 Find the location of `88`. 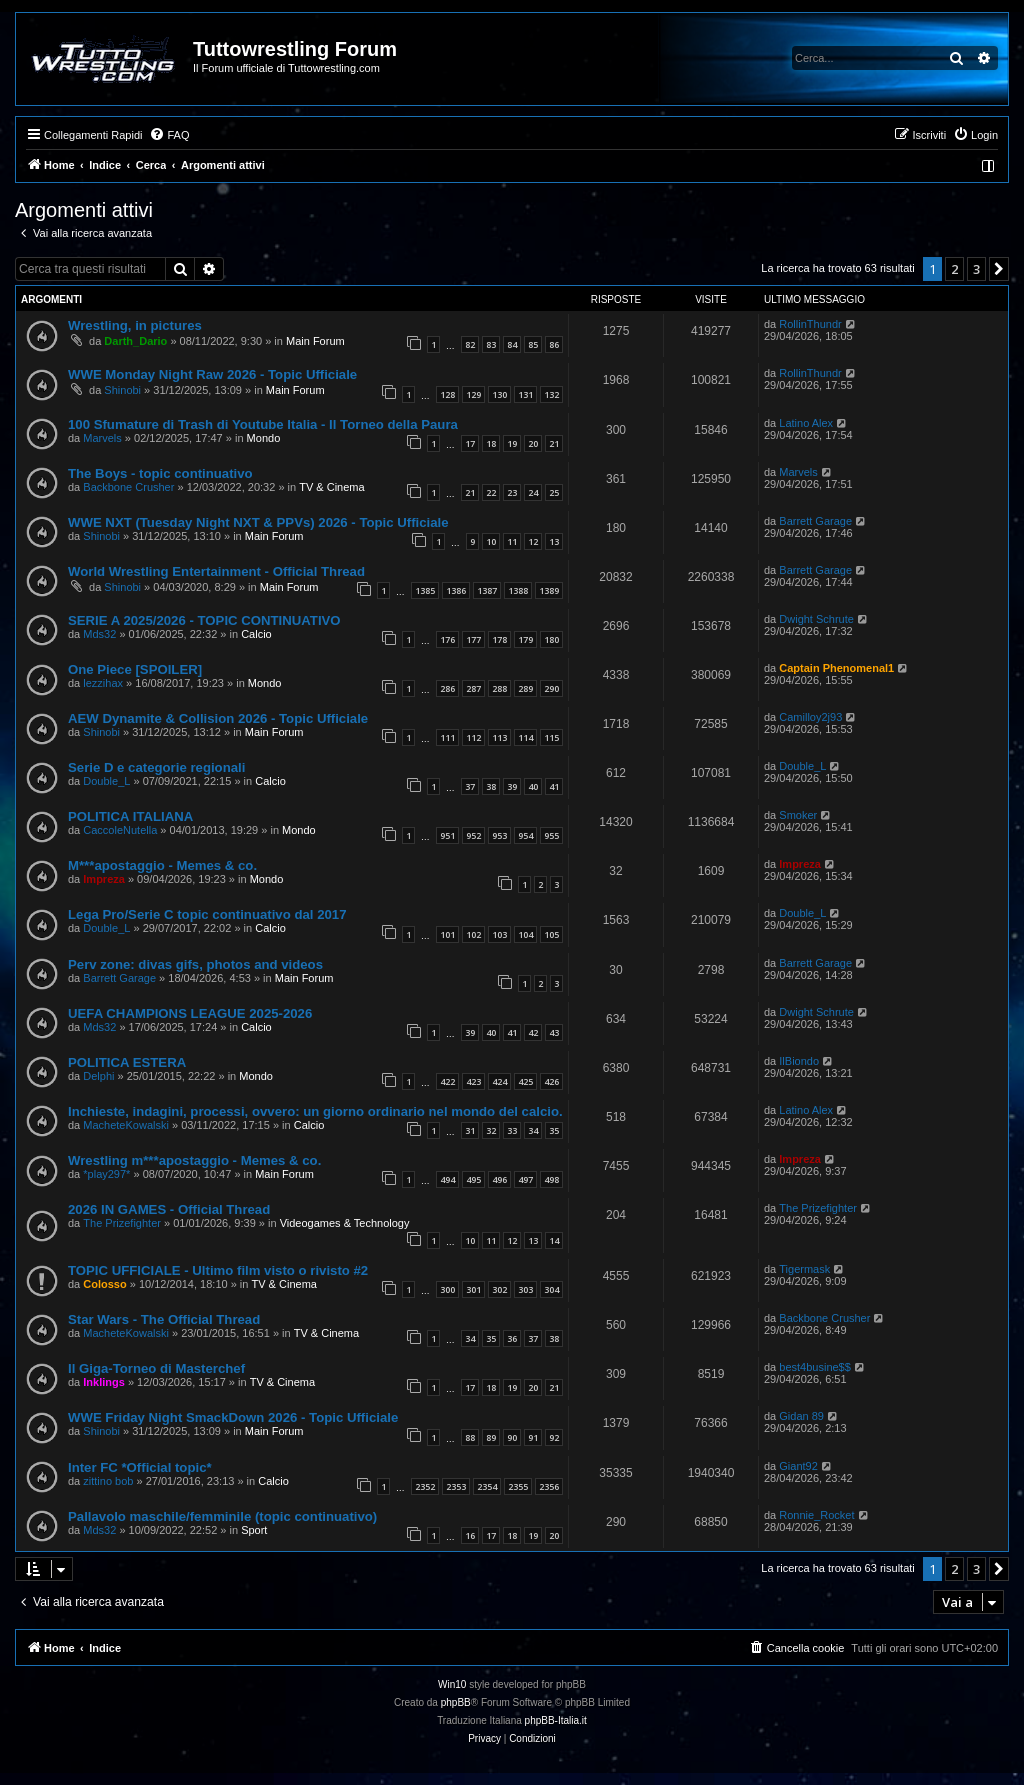

88 is located at coordinates (470, 1437).